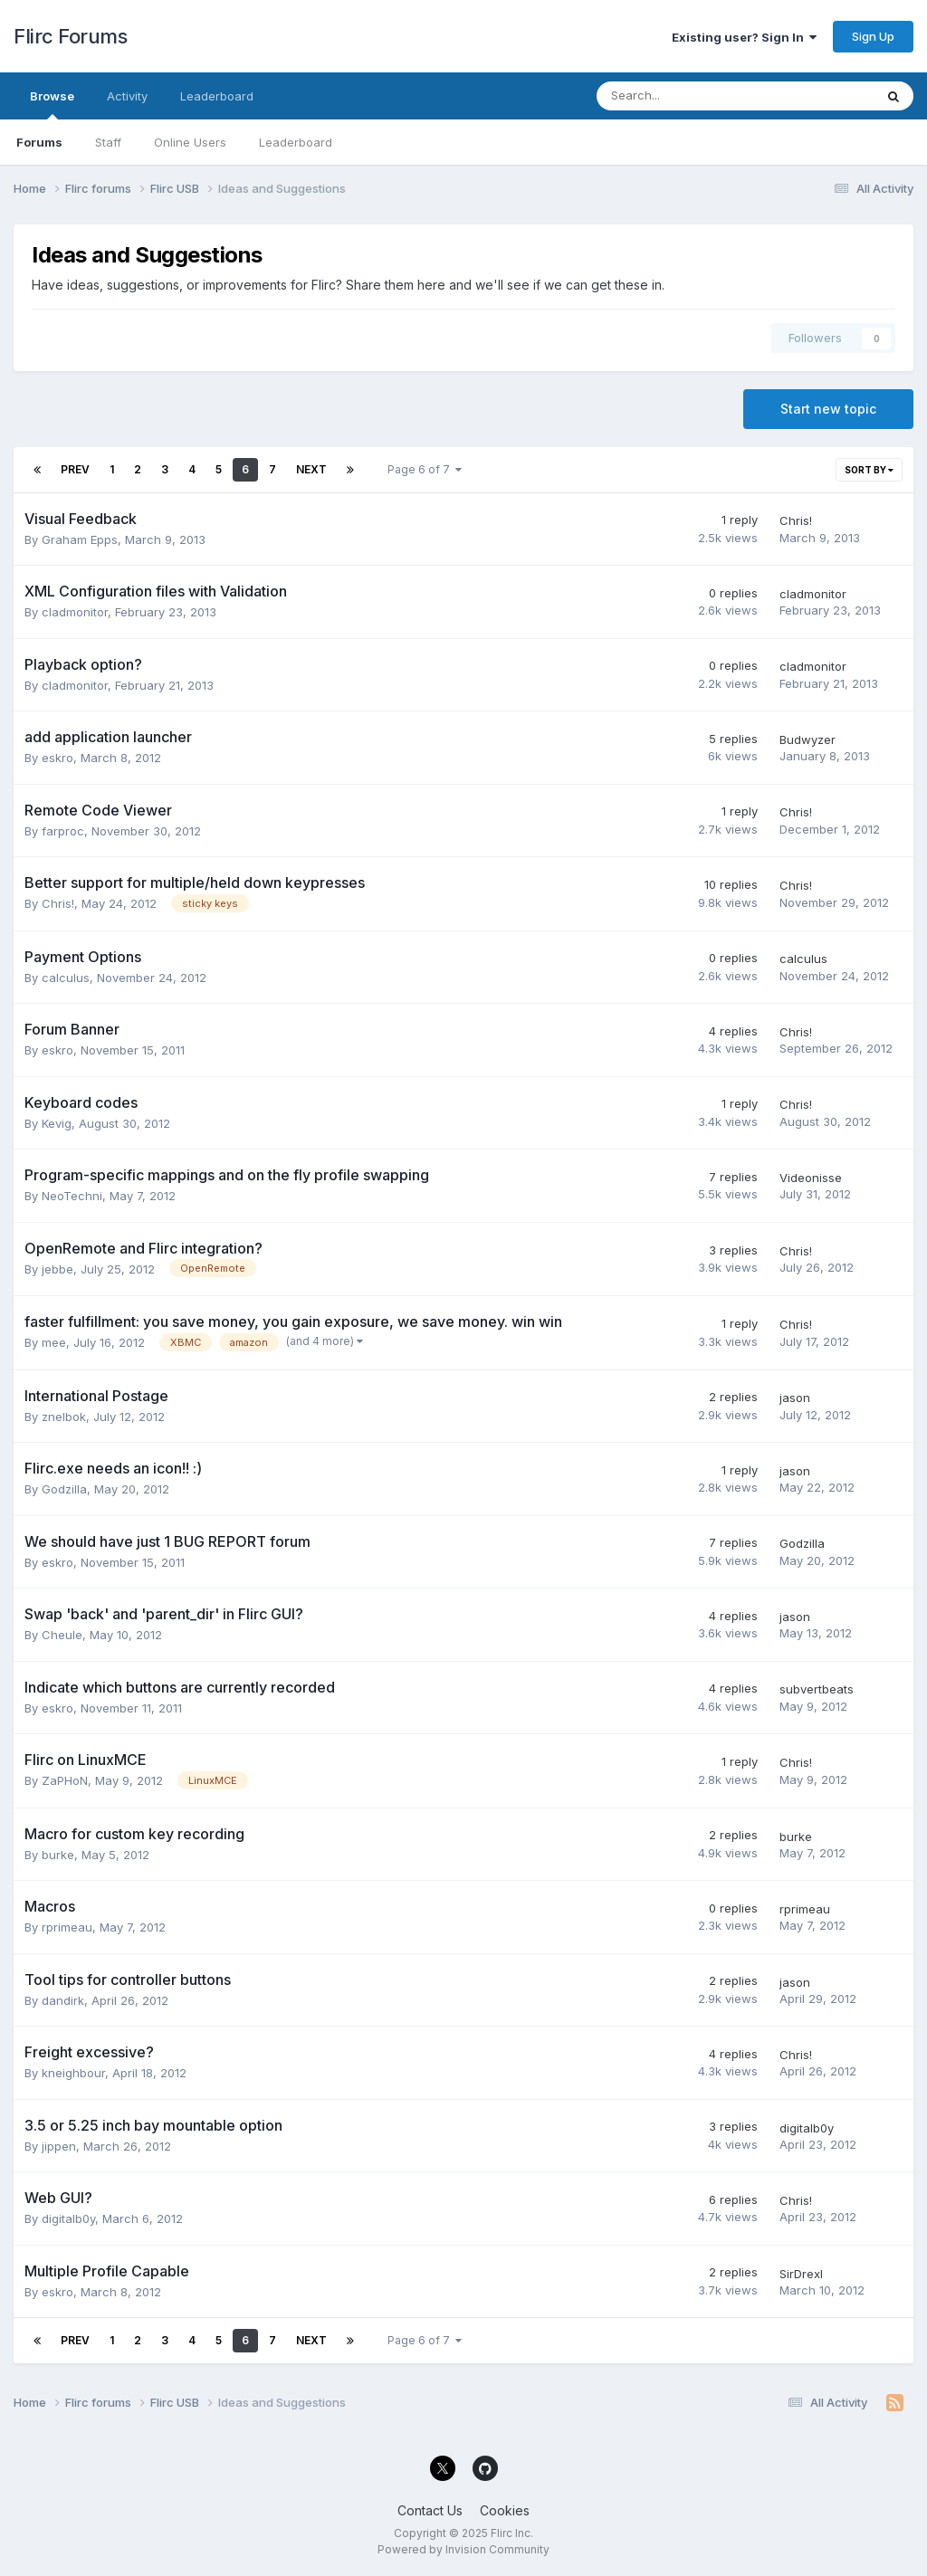 The image size is (927, 2576). Describe the element at coordinates (463, 2549) in the screenshot. I see `Powered by Invision Community` at that location.